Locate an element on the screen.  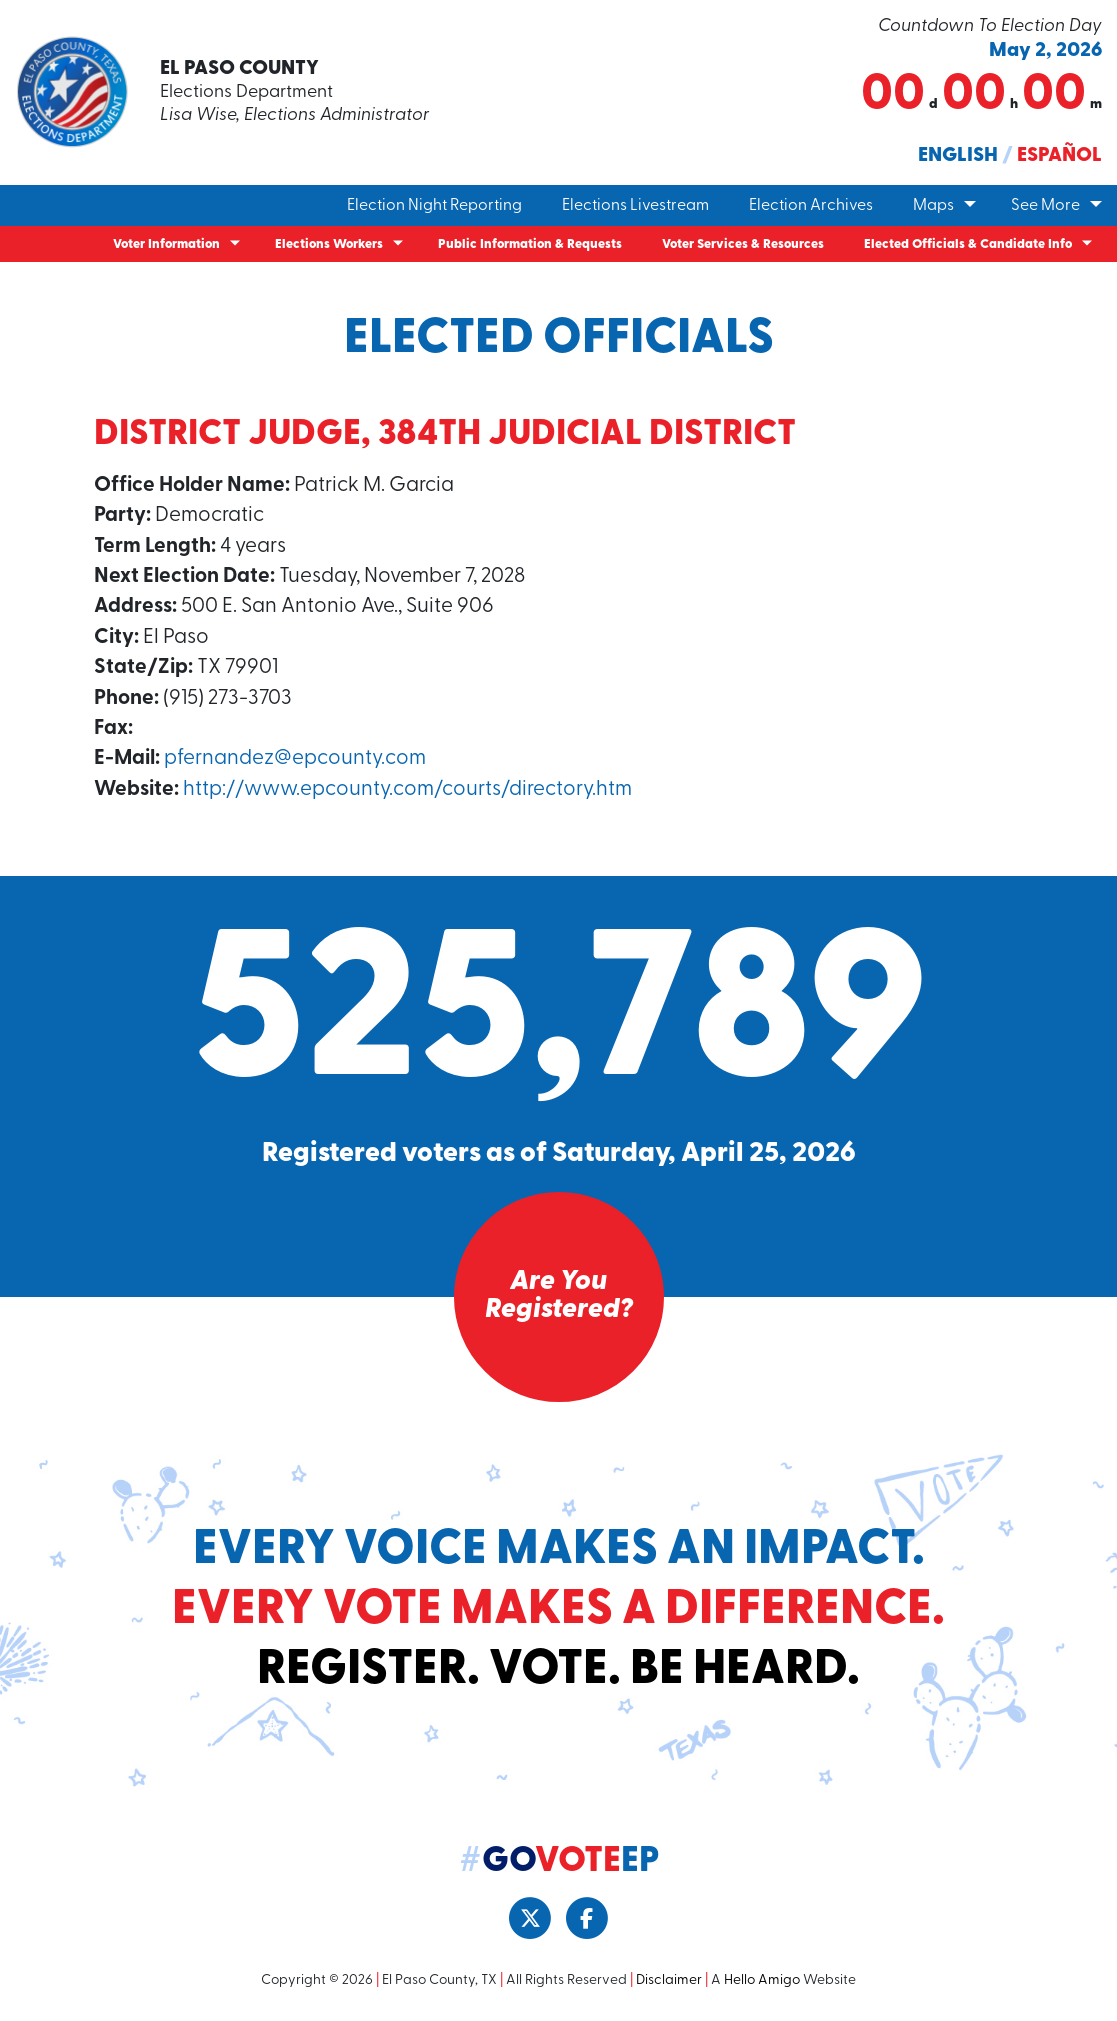
English is located at coordinates (958, 156).